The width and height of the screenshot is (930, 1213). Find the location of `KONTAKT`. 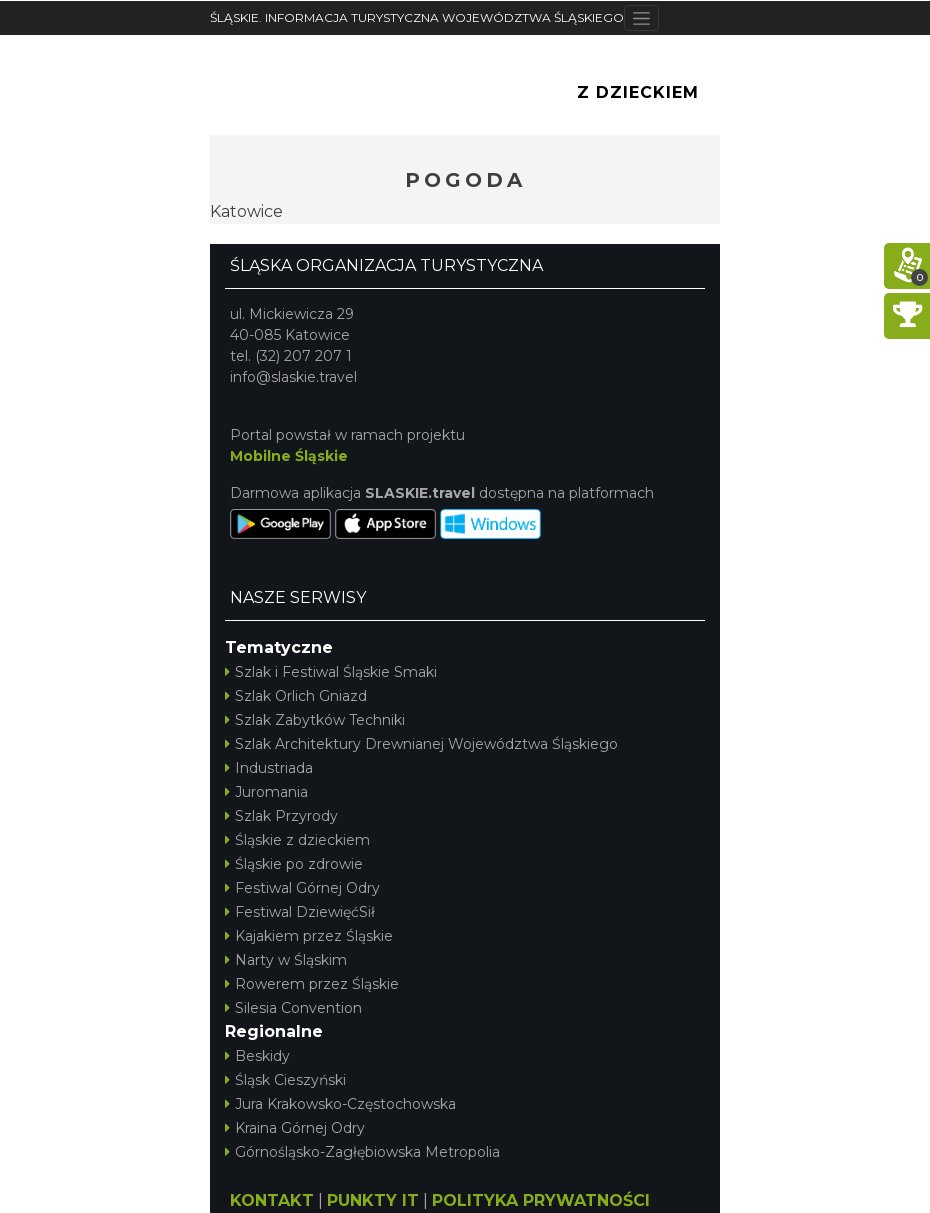

KONTAKT is located at coordinates (272, 1200).